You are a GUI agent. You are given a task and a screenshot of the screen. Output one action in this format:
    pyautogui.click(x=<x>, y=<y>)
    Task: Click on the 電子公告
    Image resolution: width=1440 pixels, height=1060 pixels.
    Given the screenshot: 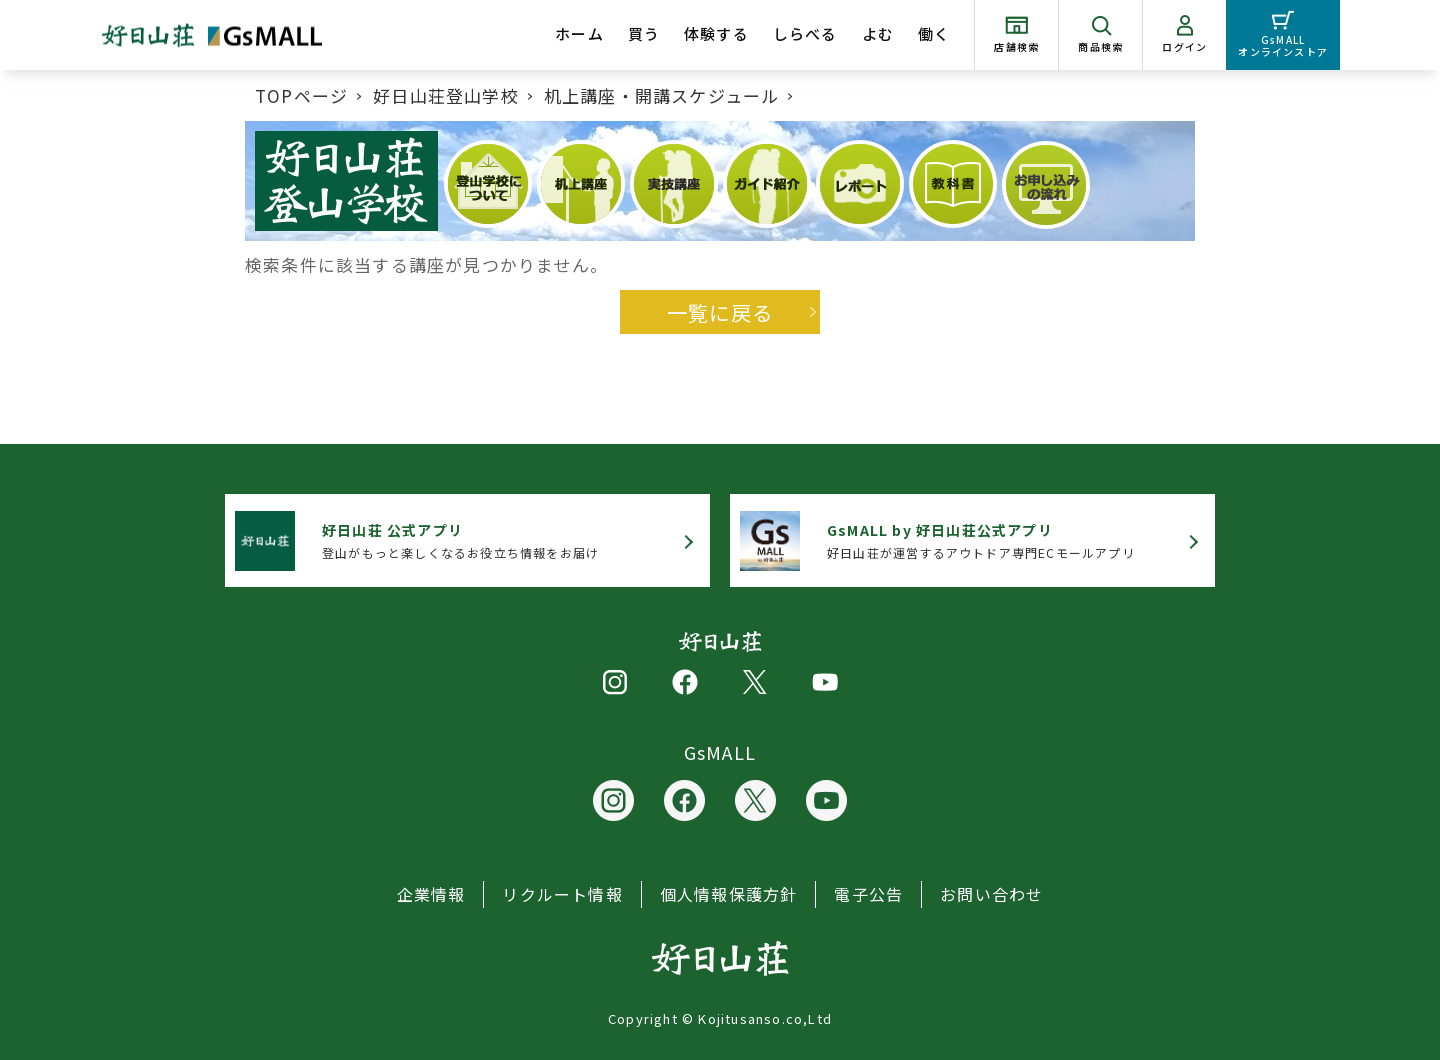 What is the action you would take?
    pyautogui.click(x=868, y=894)
    